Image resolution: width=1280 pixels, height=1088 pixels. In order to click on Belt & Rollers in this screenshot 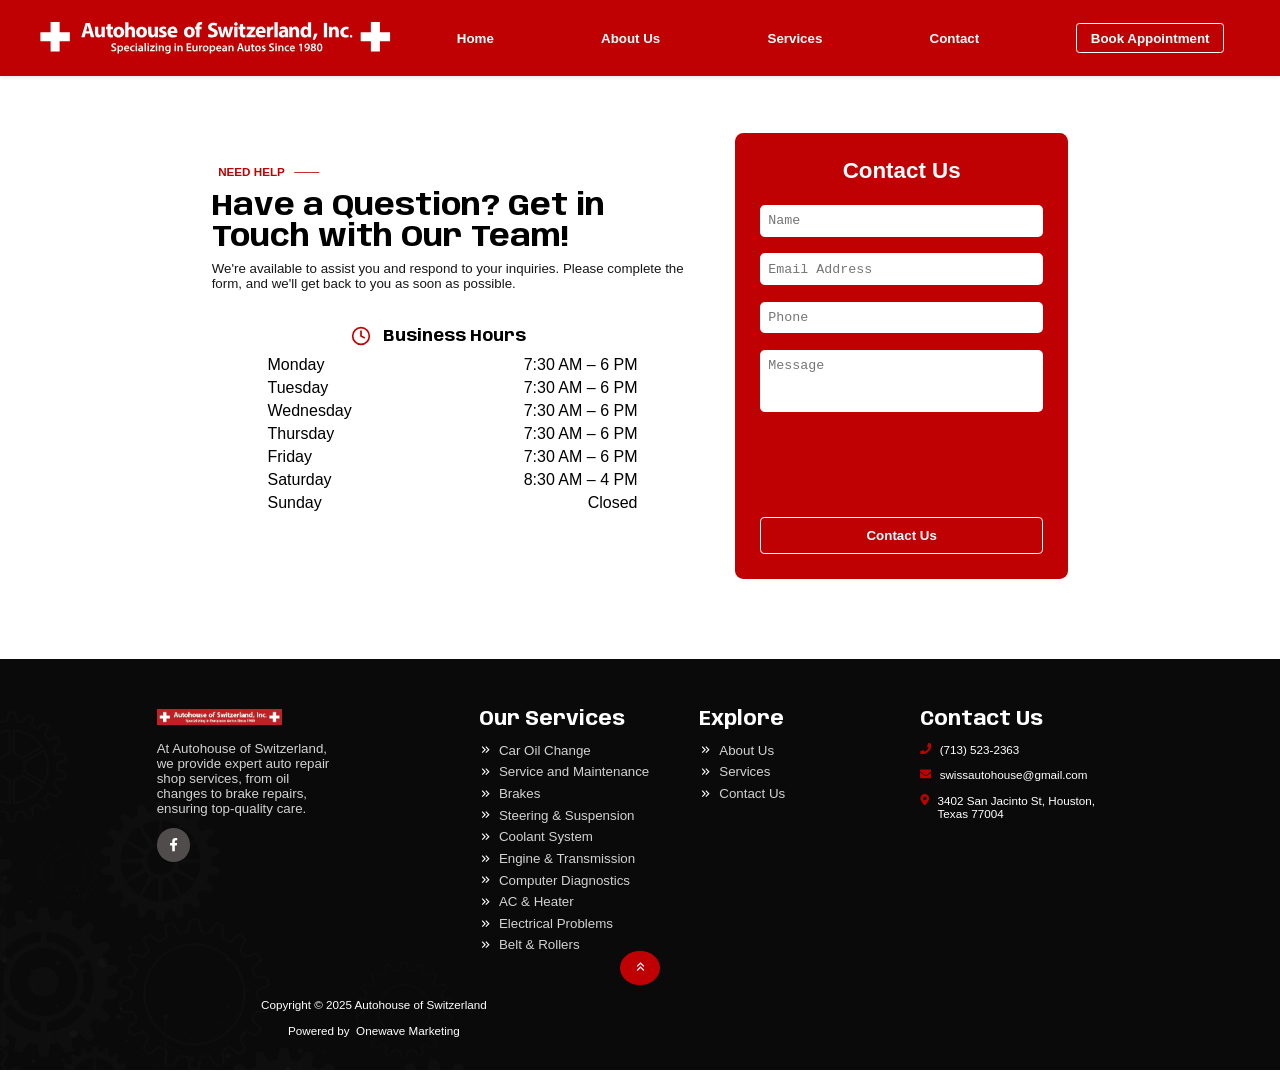, I will do `click(539, 962)`.